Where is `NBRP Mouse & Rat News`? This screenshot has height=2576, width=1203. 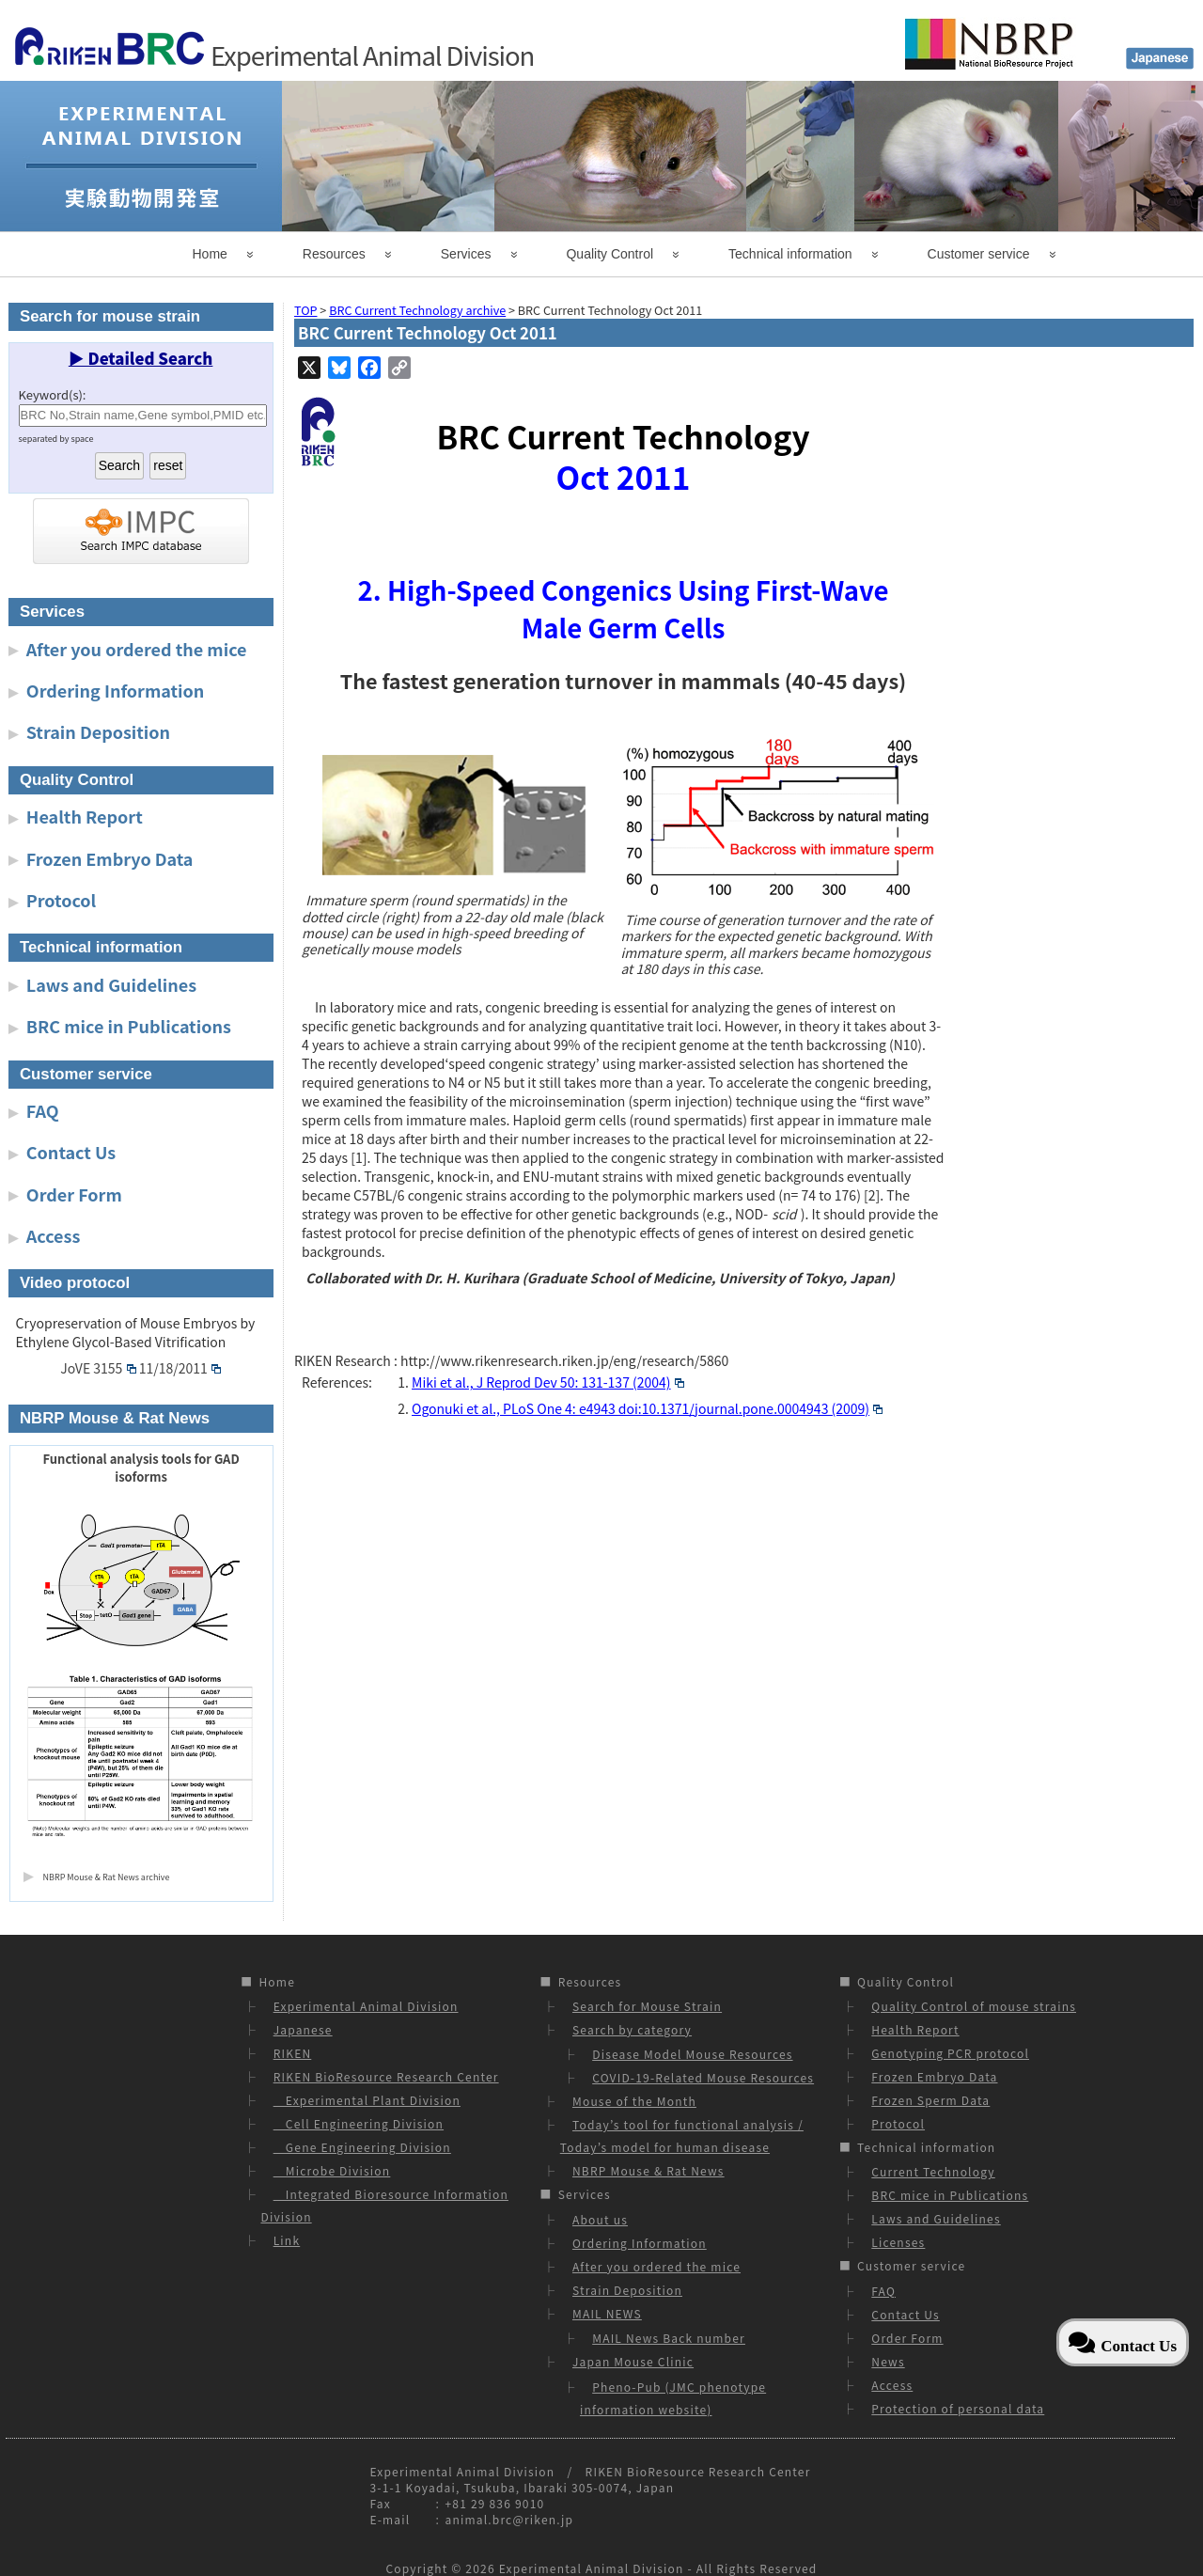 NBRP Mouse & Rat News is located at coordinates (648, 2170).